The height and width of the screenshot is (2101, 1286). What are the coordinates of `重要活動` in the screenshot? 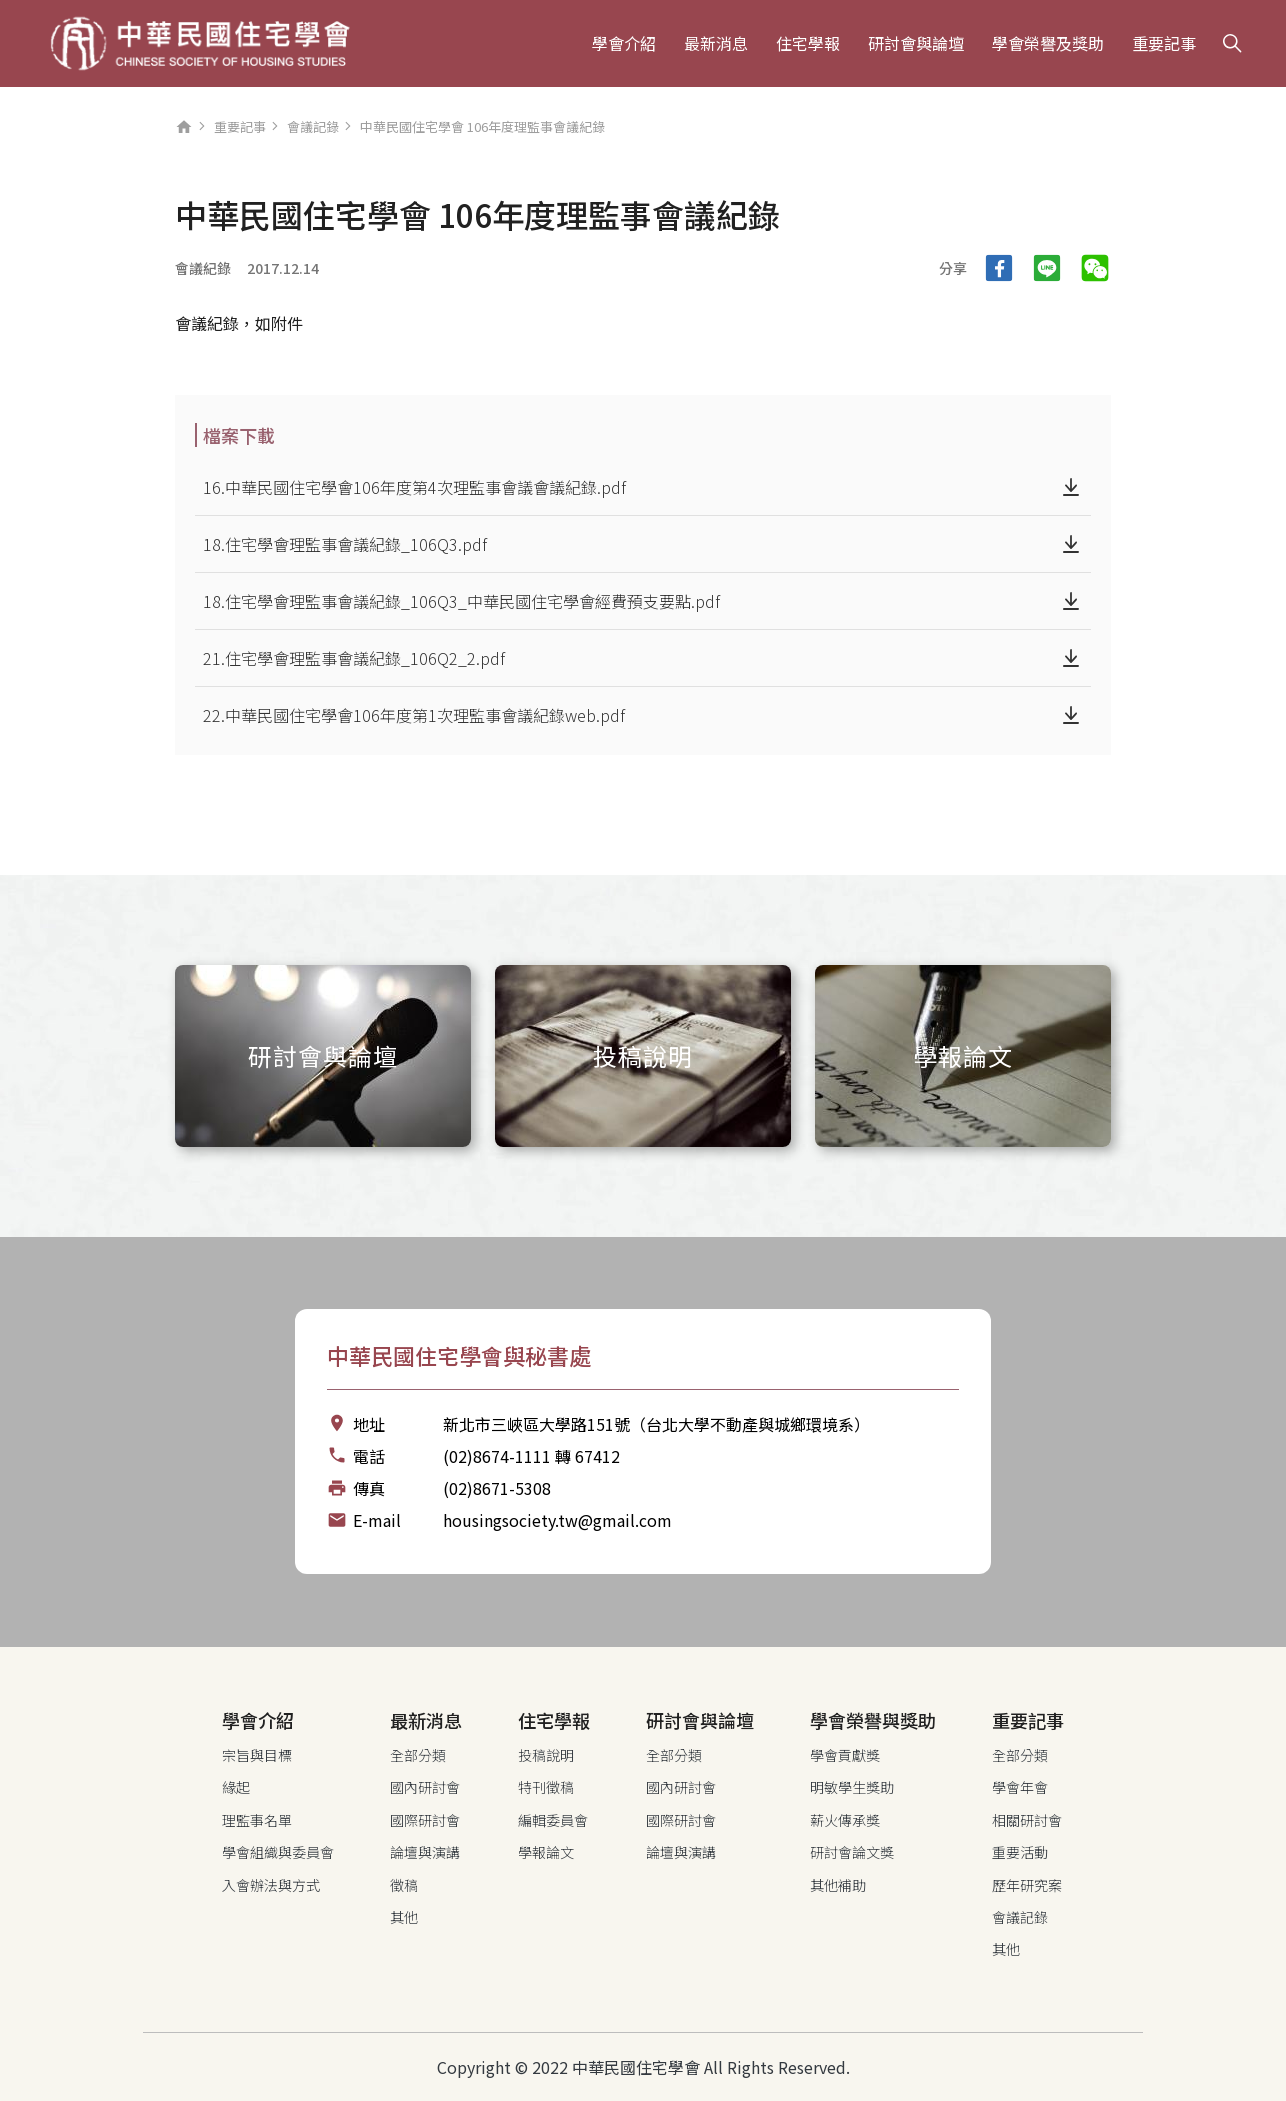 It's located at (1020, 1852).